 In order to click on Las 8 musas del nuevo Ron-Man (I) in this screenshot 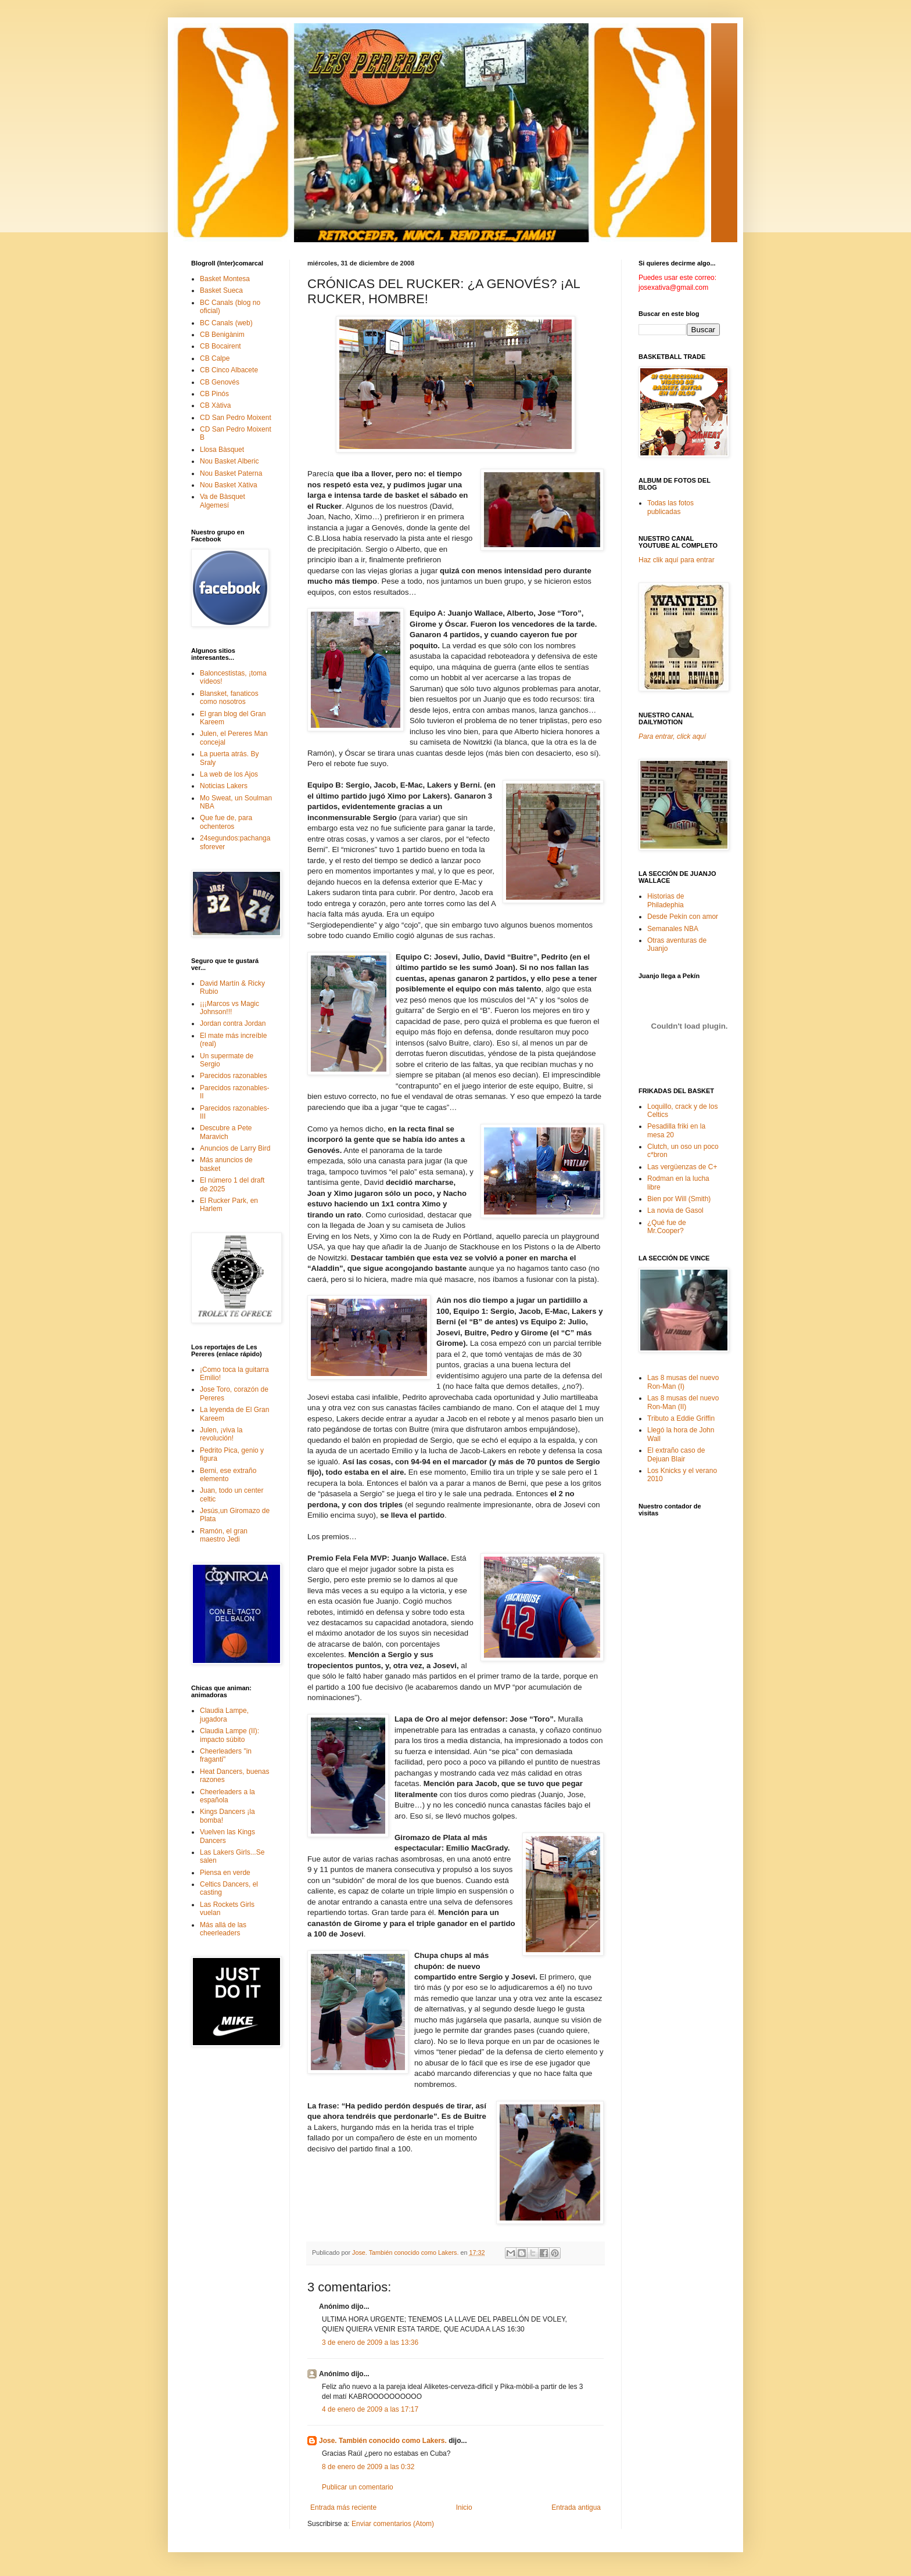, I will do `click(683, 1382)`.